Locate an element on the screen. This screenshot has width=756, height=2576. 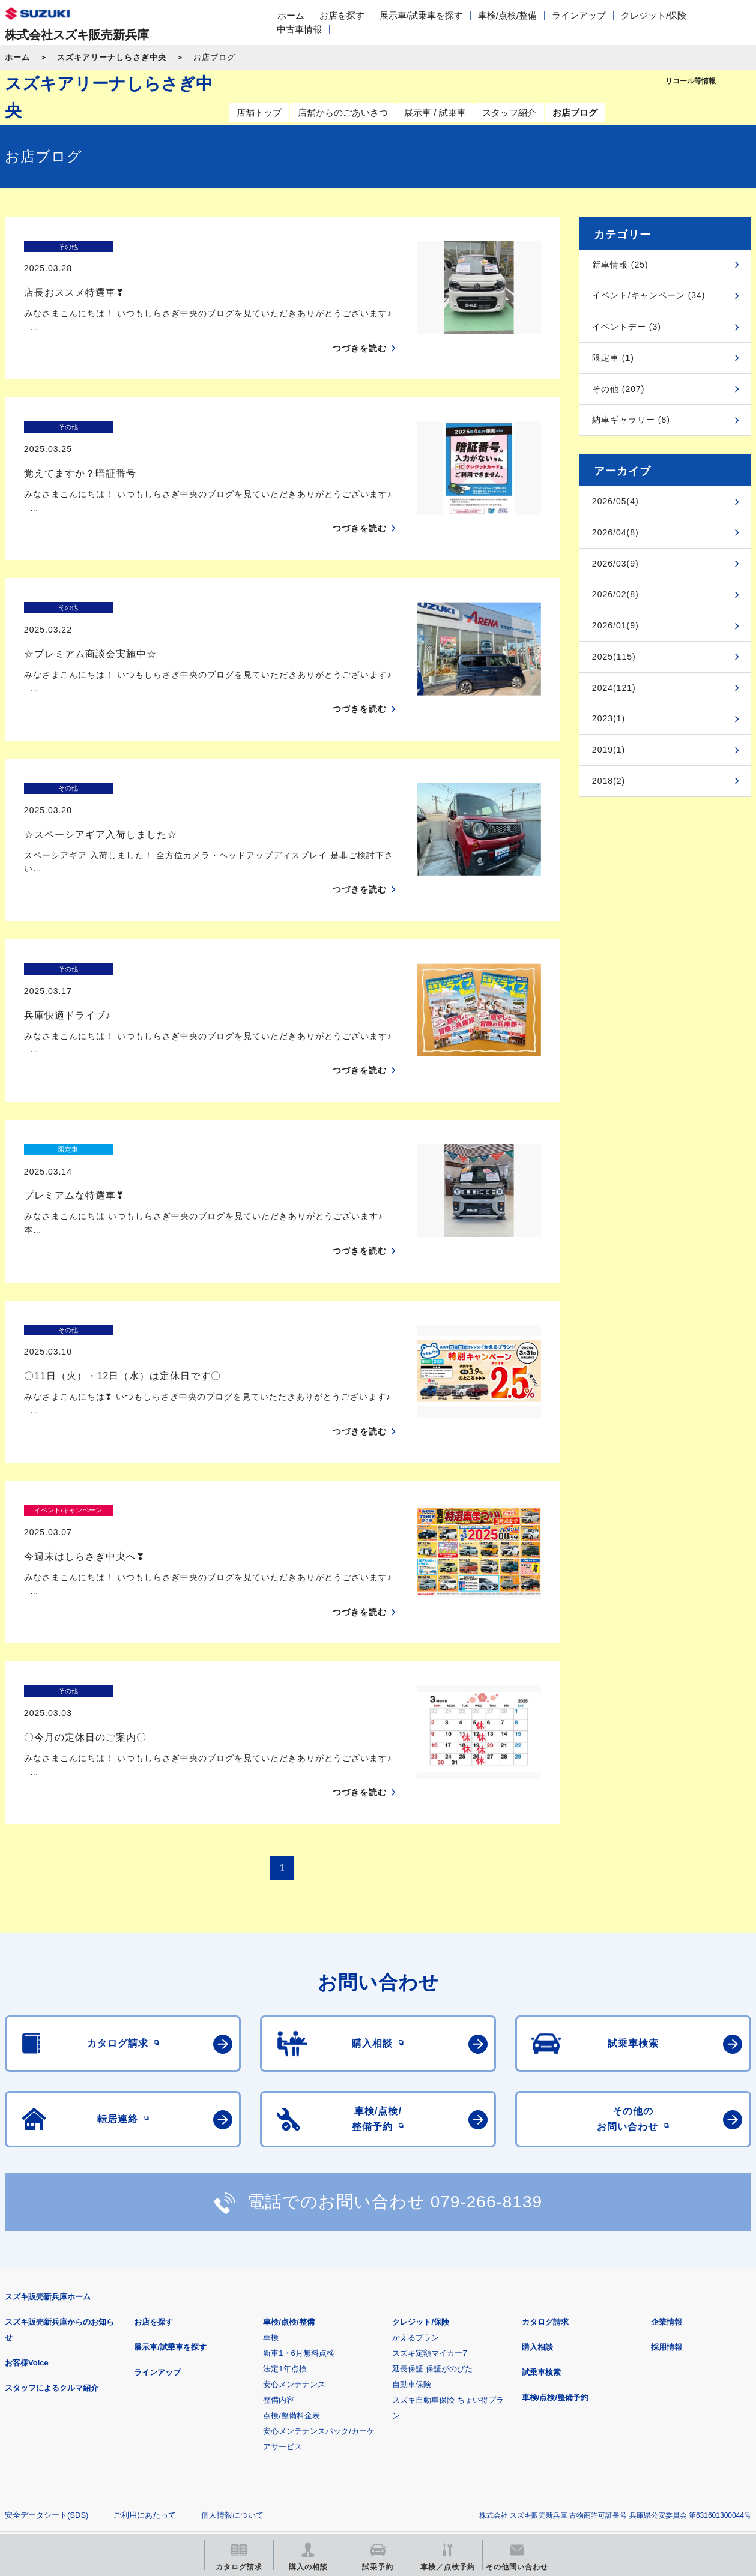
試乗車検索 is located at coordinates (541, 2183).